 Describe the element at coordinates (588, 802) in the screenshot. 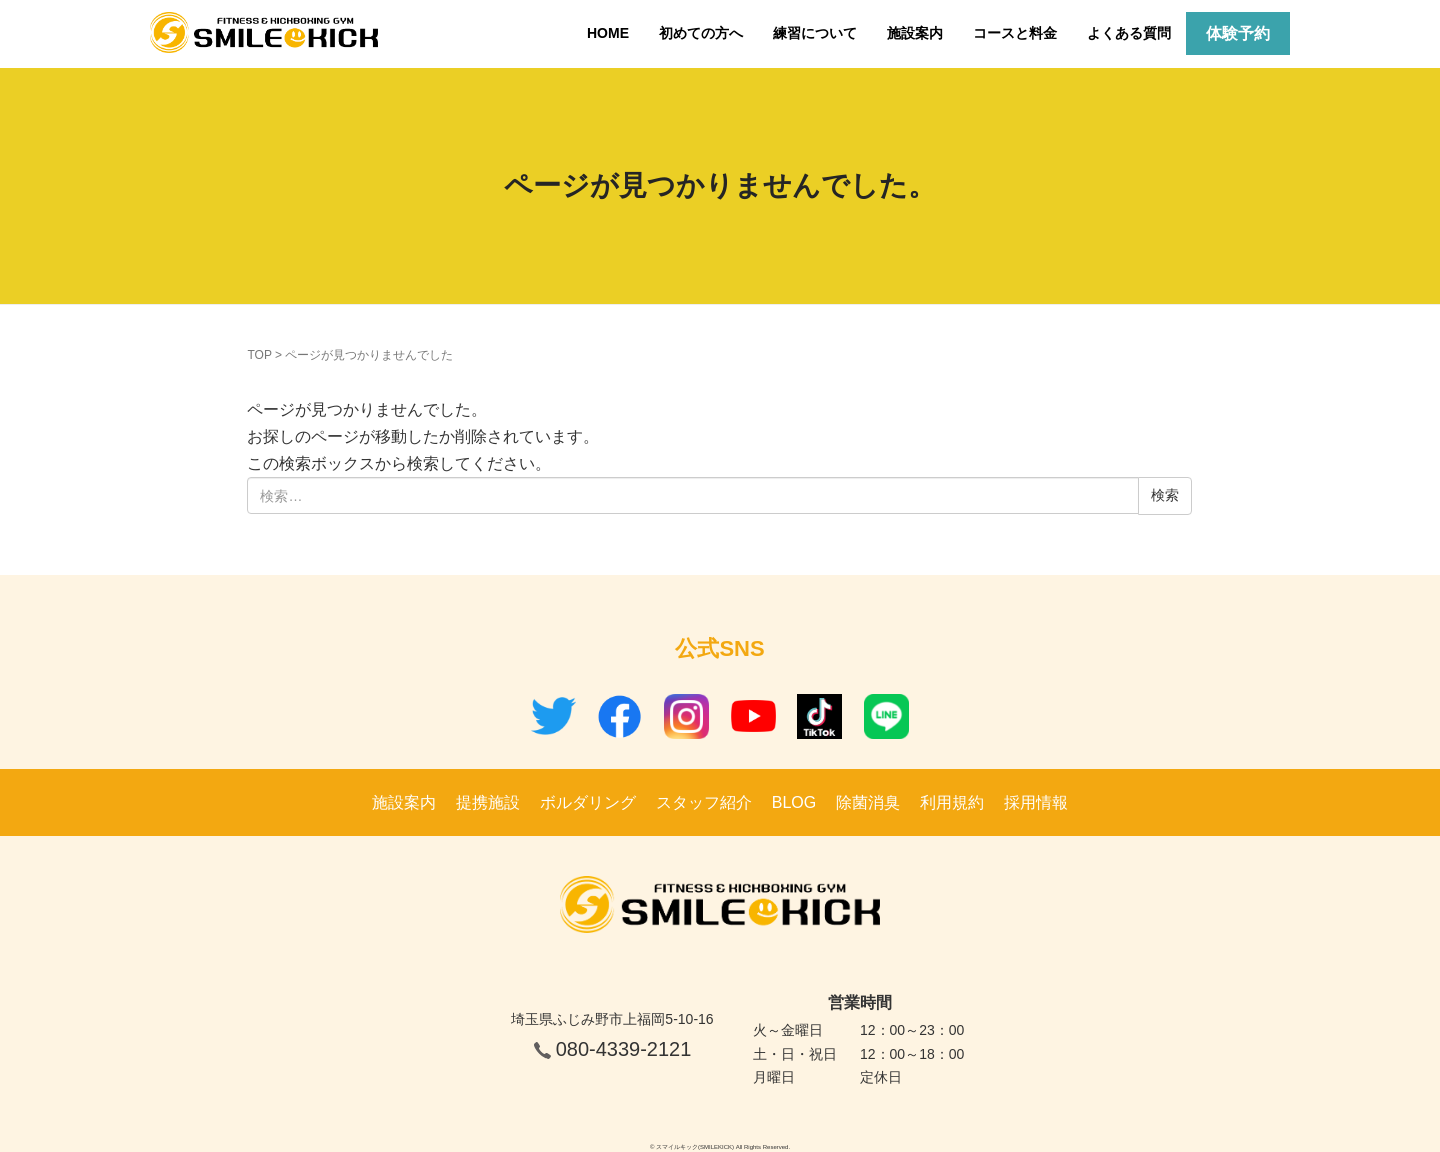

I see `ボルダリング` at that location.